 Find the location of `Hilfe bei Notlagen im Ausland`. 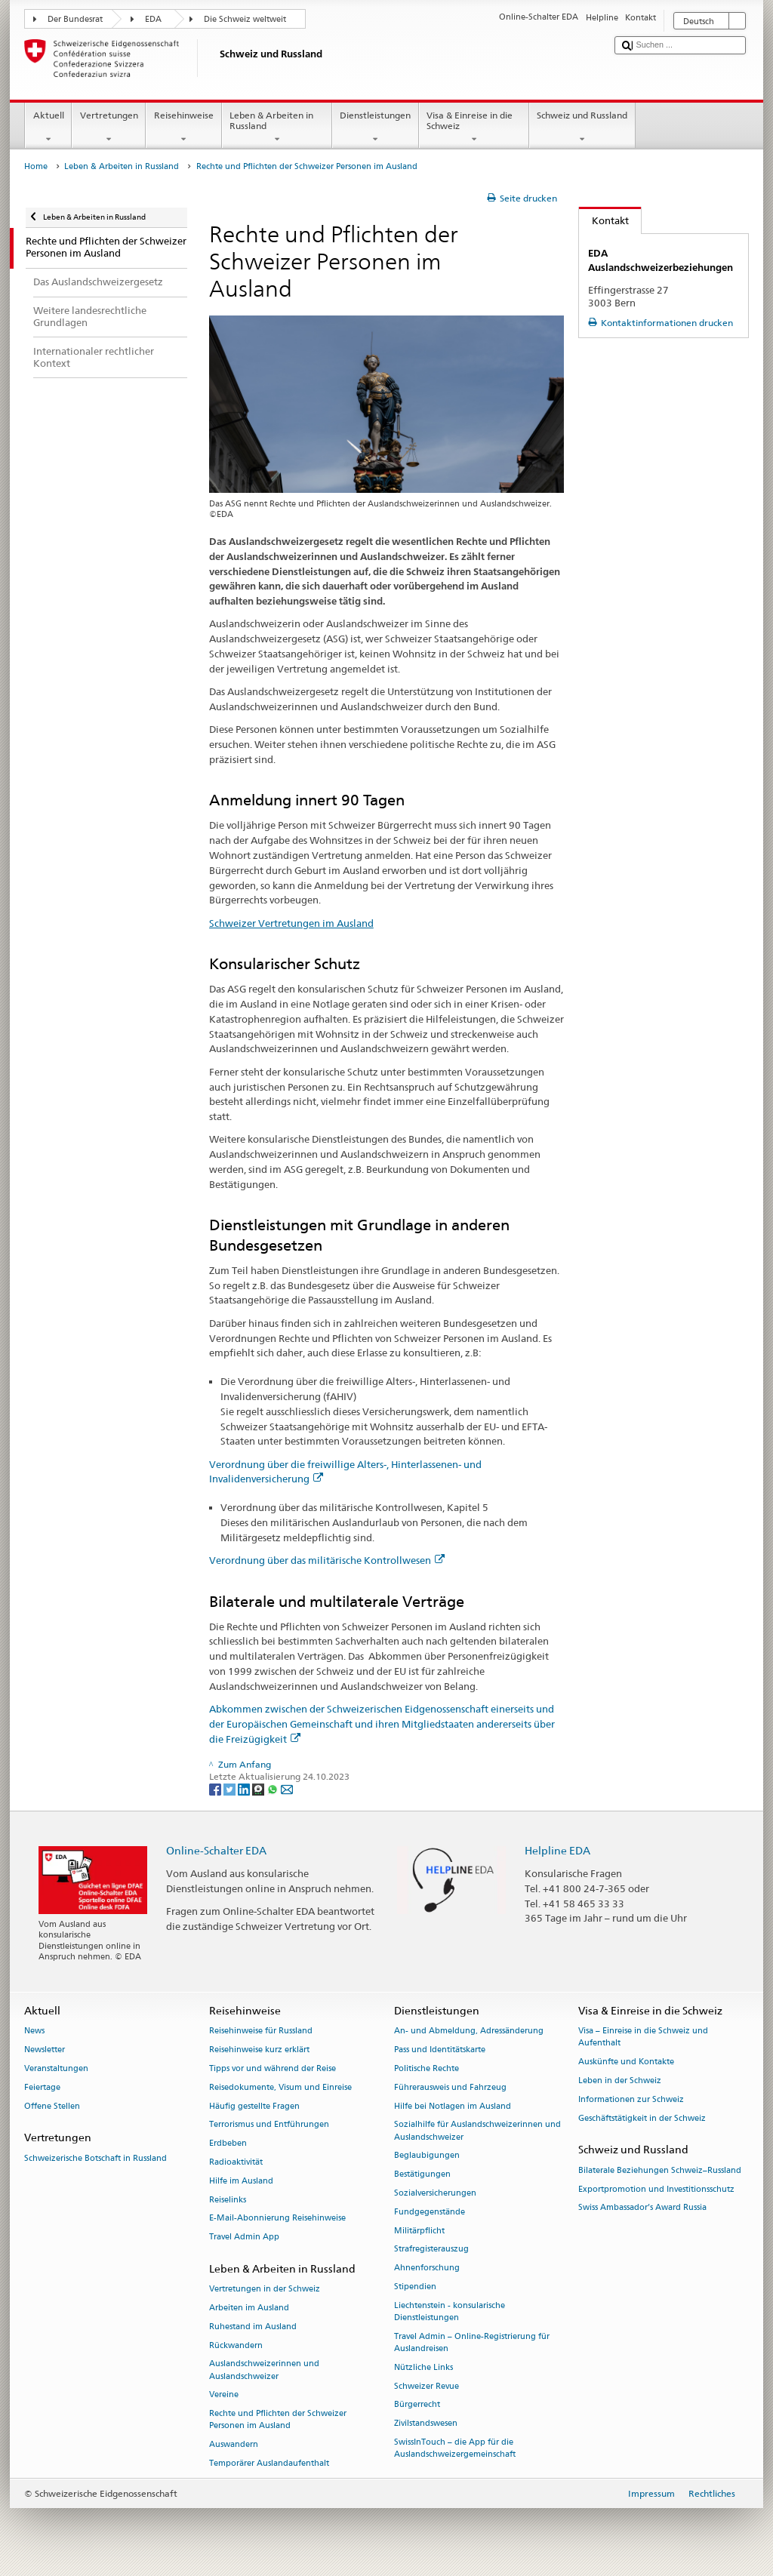

Hilfe bei Notlagen im Ausland is located at coordinates (452, 2106).